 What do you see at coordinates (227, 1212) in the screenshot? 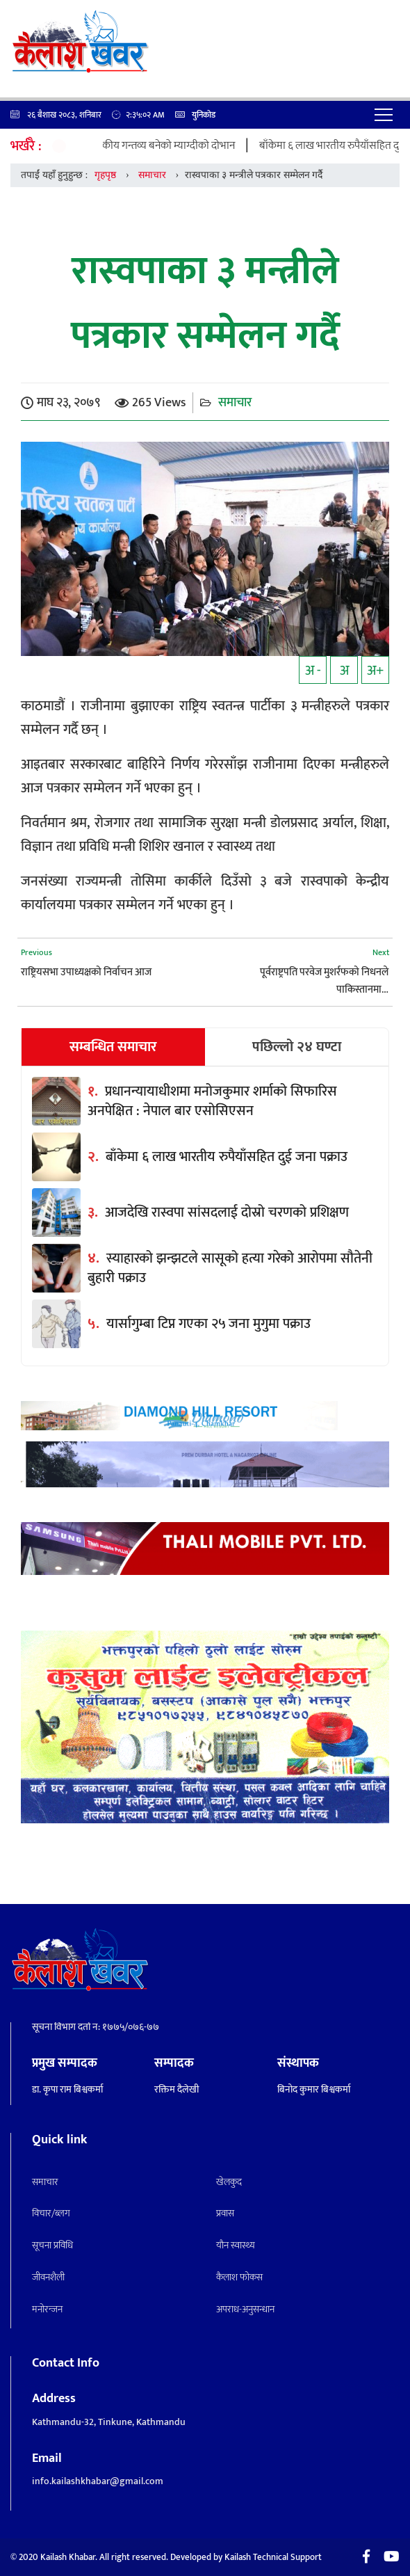
I see `आजदेखि रास्वपा सांसदलाई दोस्रो चरणको प्रशिक्षण` at bounding box center [227, 1212].